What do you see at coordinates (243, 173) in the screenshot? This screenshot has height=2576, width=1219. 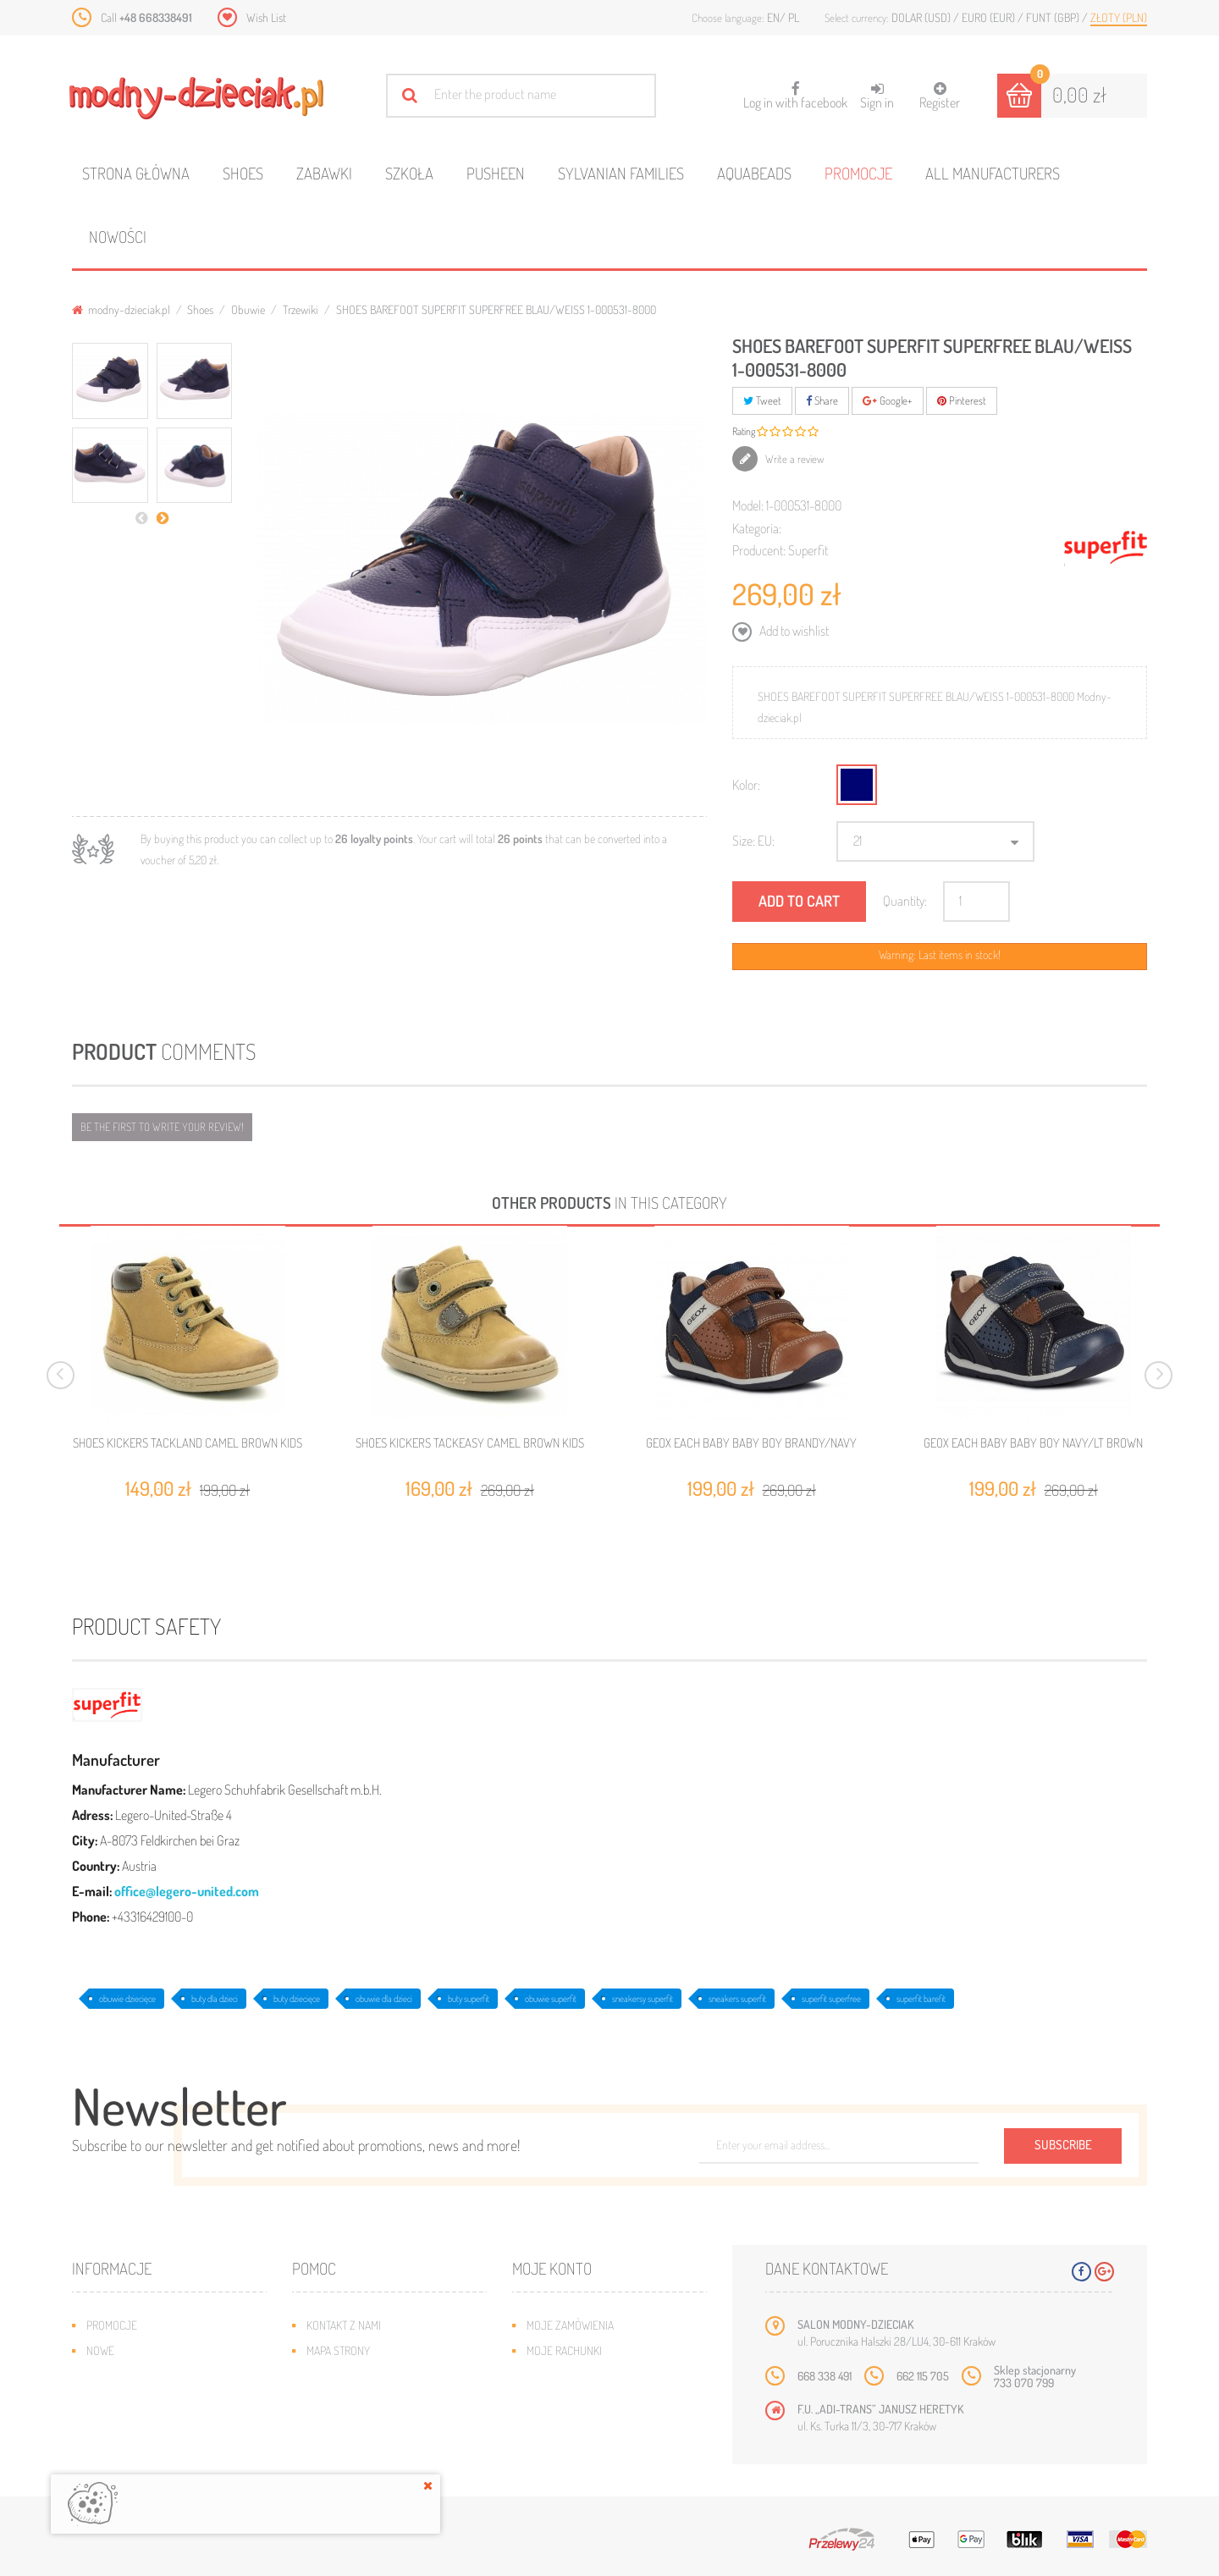 I see `Shoes` at bounding box center [243, 173].